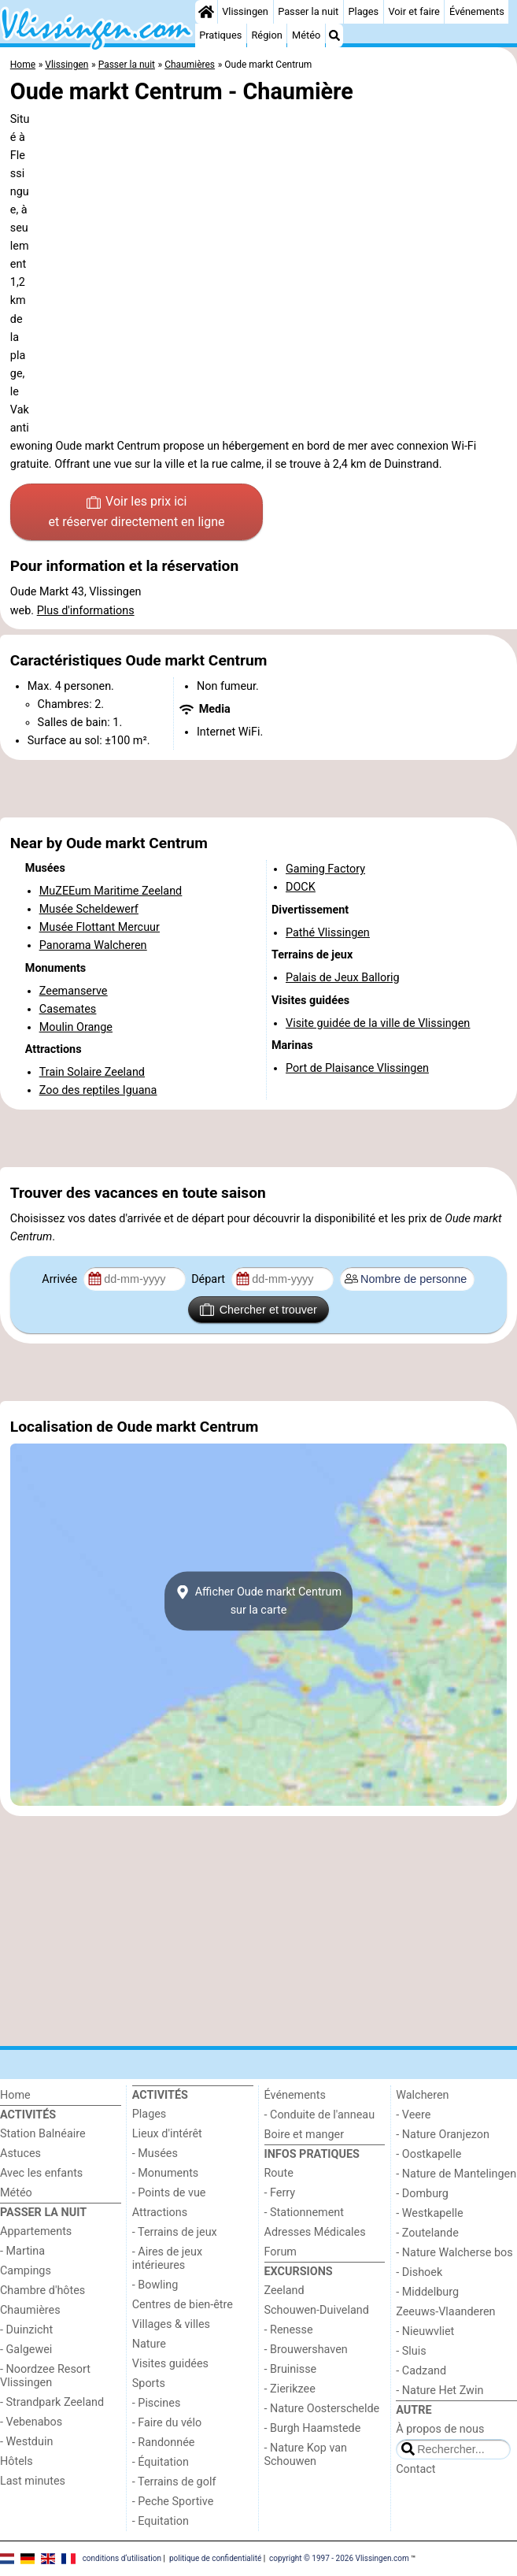  Describe the element at coordinates (163, 2442) in the screenshot. I see `- Randonnée` at that location.